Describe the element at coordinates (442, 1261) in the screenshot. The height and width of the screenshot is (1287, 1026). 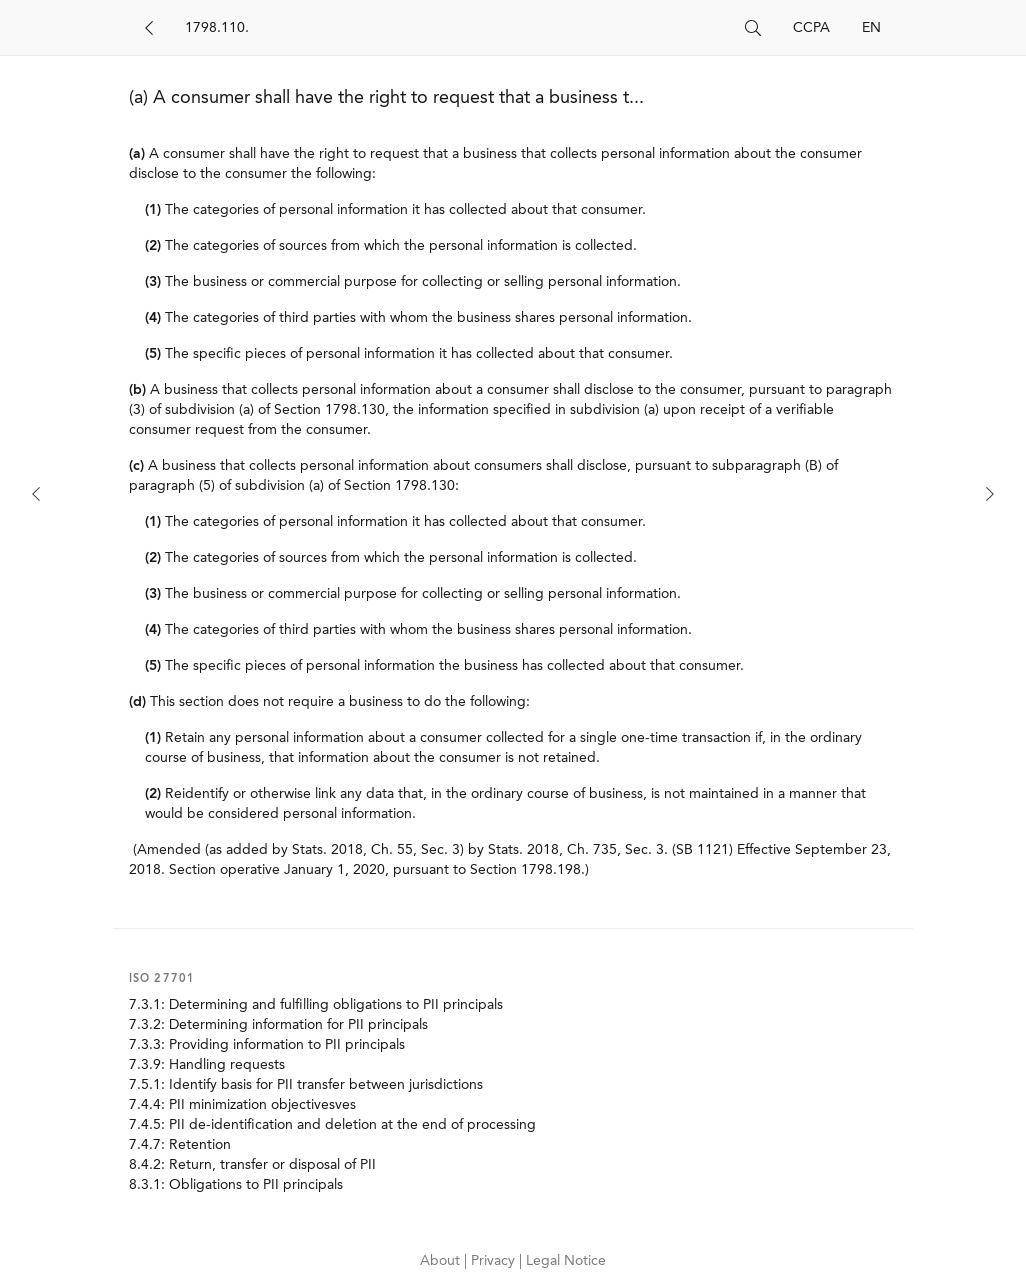
I see `About` at that location.